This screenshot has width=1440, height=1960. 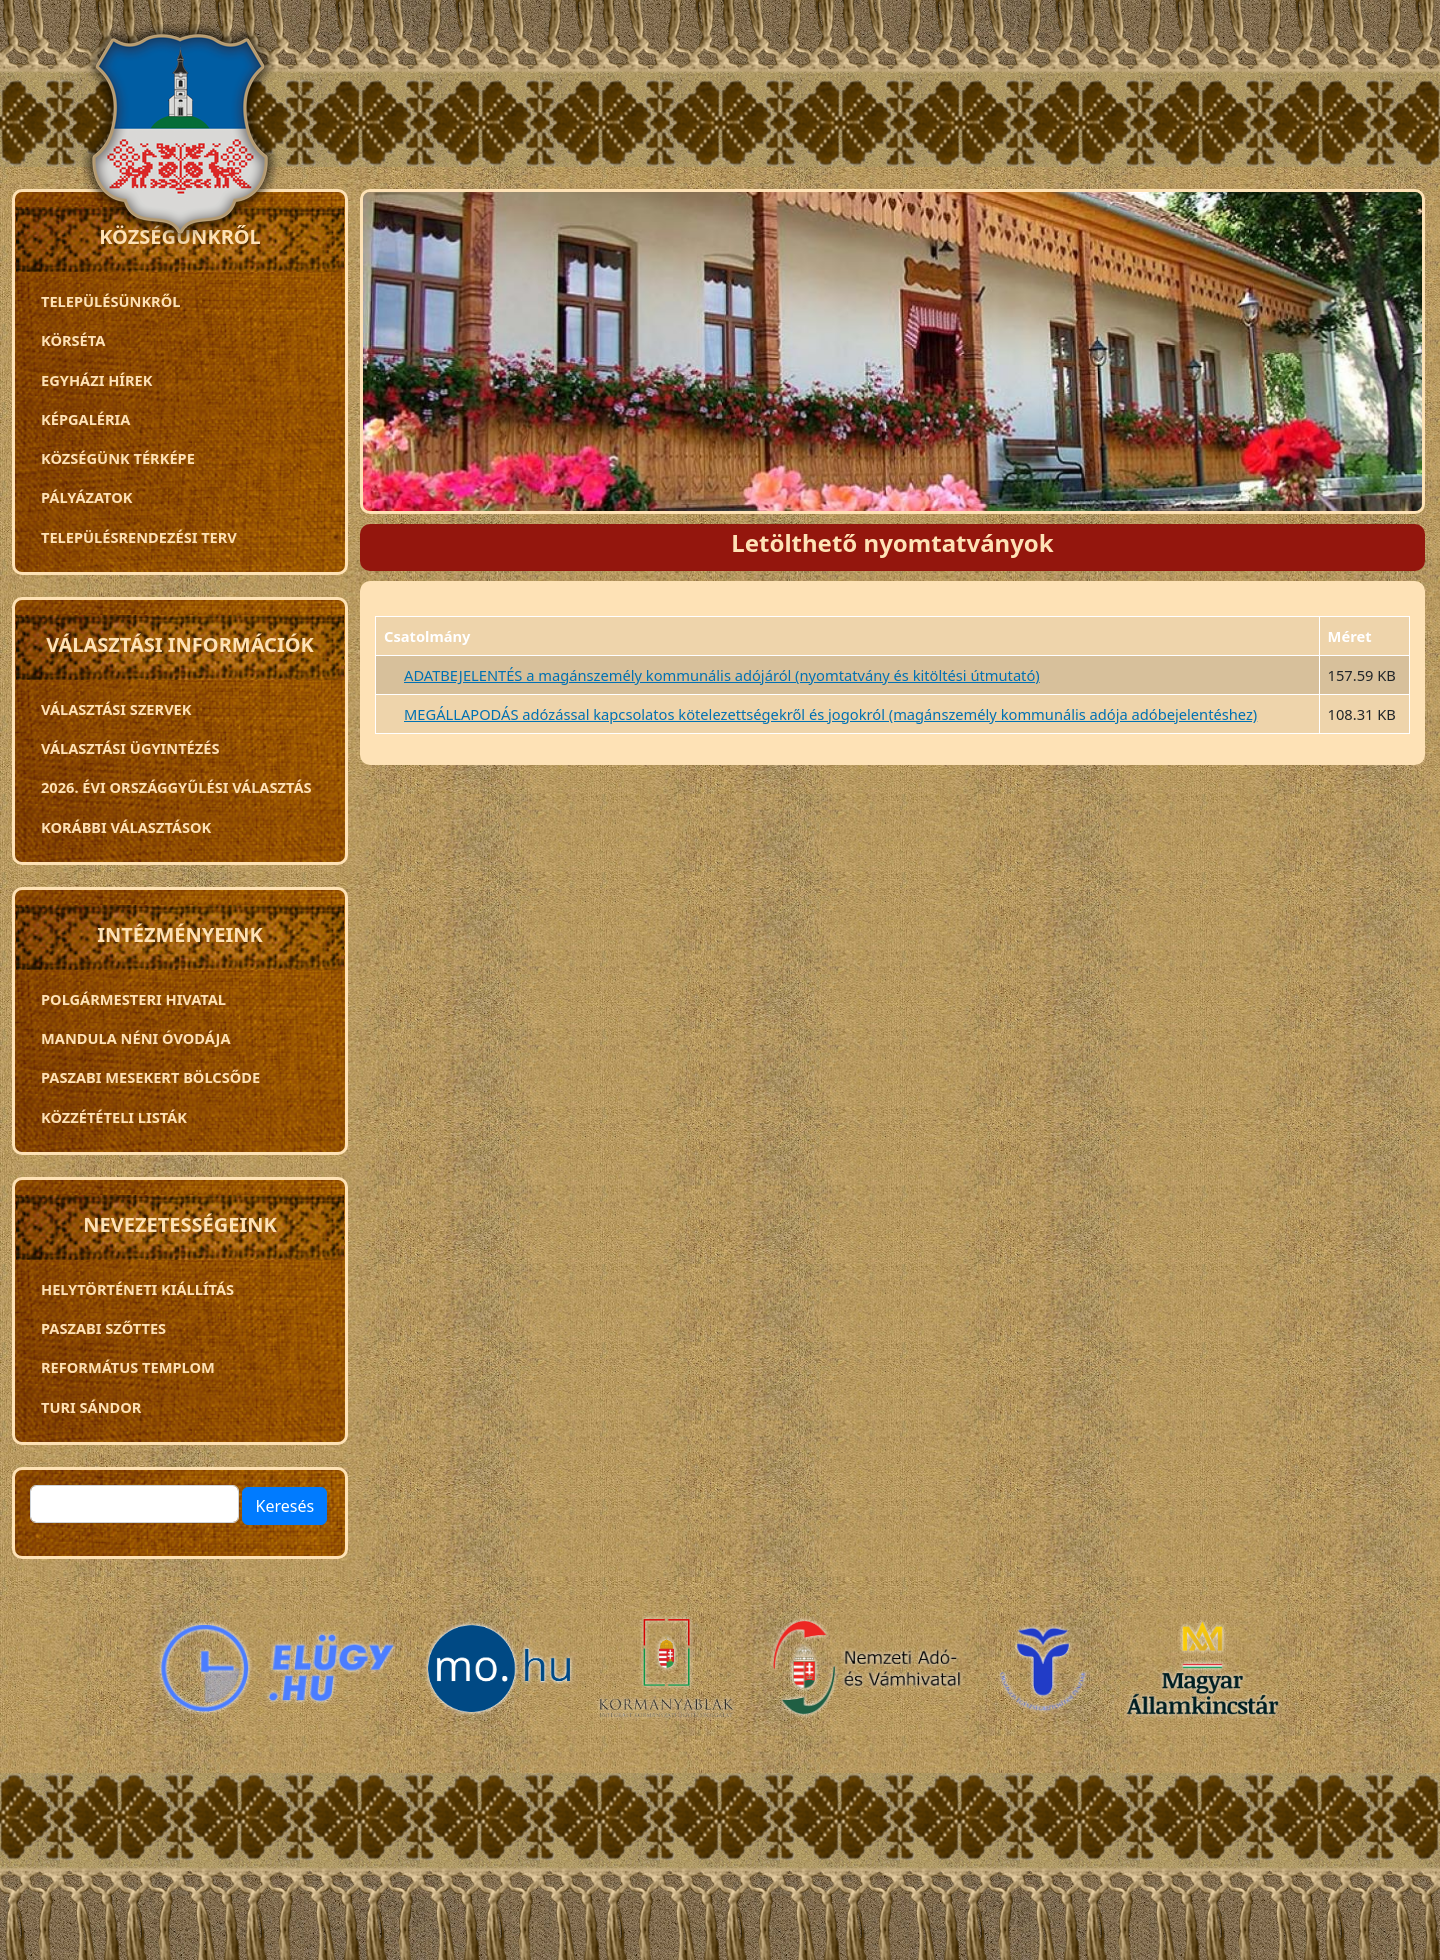 What do you see at coordinates (128, 1367) in the screenshot?
I see `Református templom [menuitem]` at bounding box center [128, 1367].